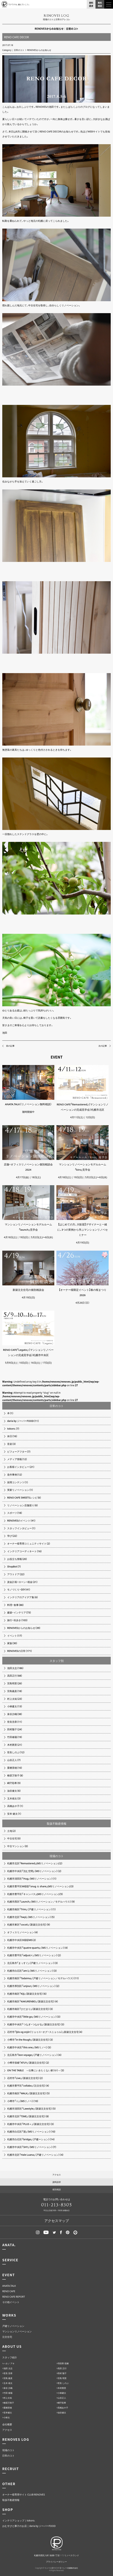 The image size is (113, 2576). I want to click on 札幌市中央区「quatre-quarts」（MSリノベーション）（4）, so click(37, 1947).